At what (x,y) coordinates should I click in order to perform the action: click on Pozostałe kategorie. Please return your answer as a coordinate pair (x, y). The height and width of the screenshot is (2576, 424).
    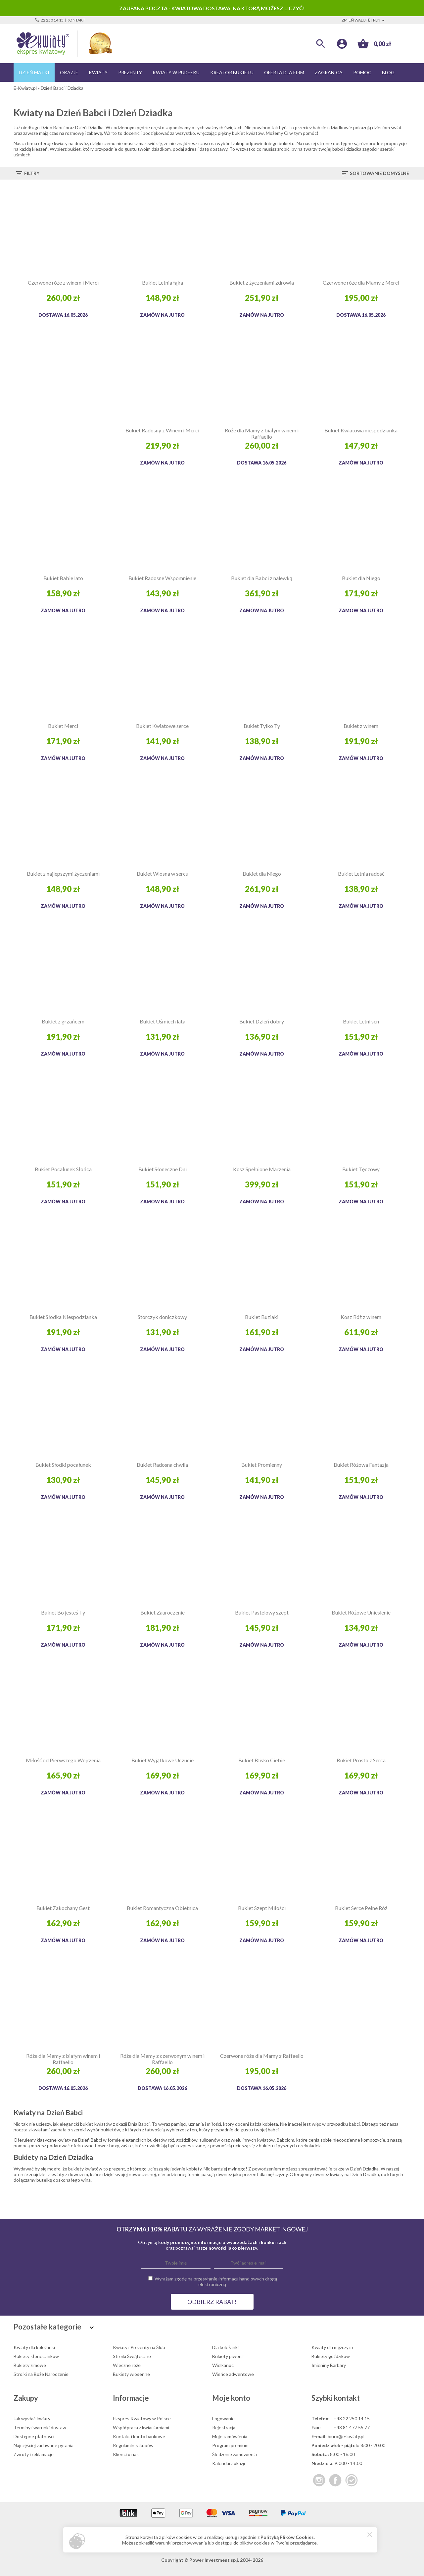
    Looking at the image, I should click on (55, 2326).